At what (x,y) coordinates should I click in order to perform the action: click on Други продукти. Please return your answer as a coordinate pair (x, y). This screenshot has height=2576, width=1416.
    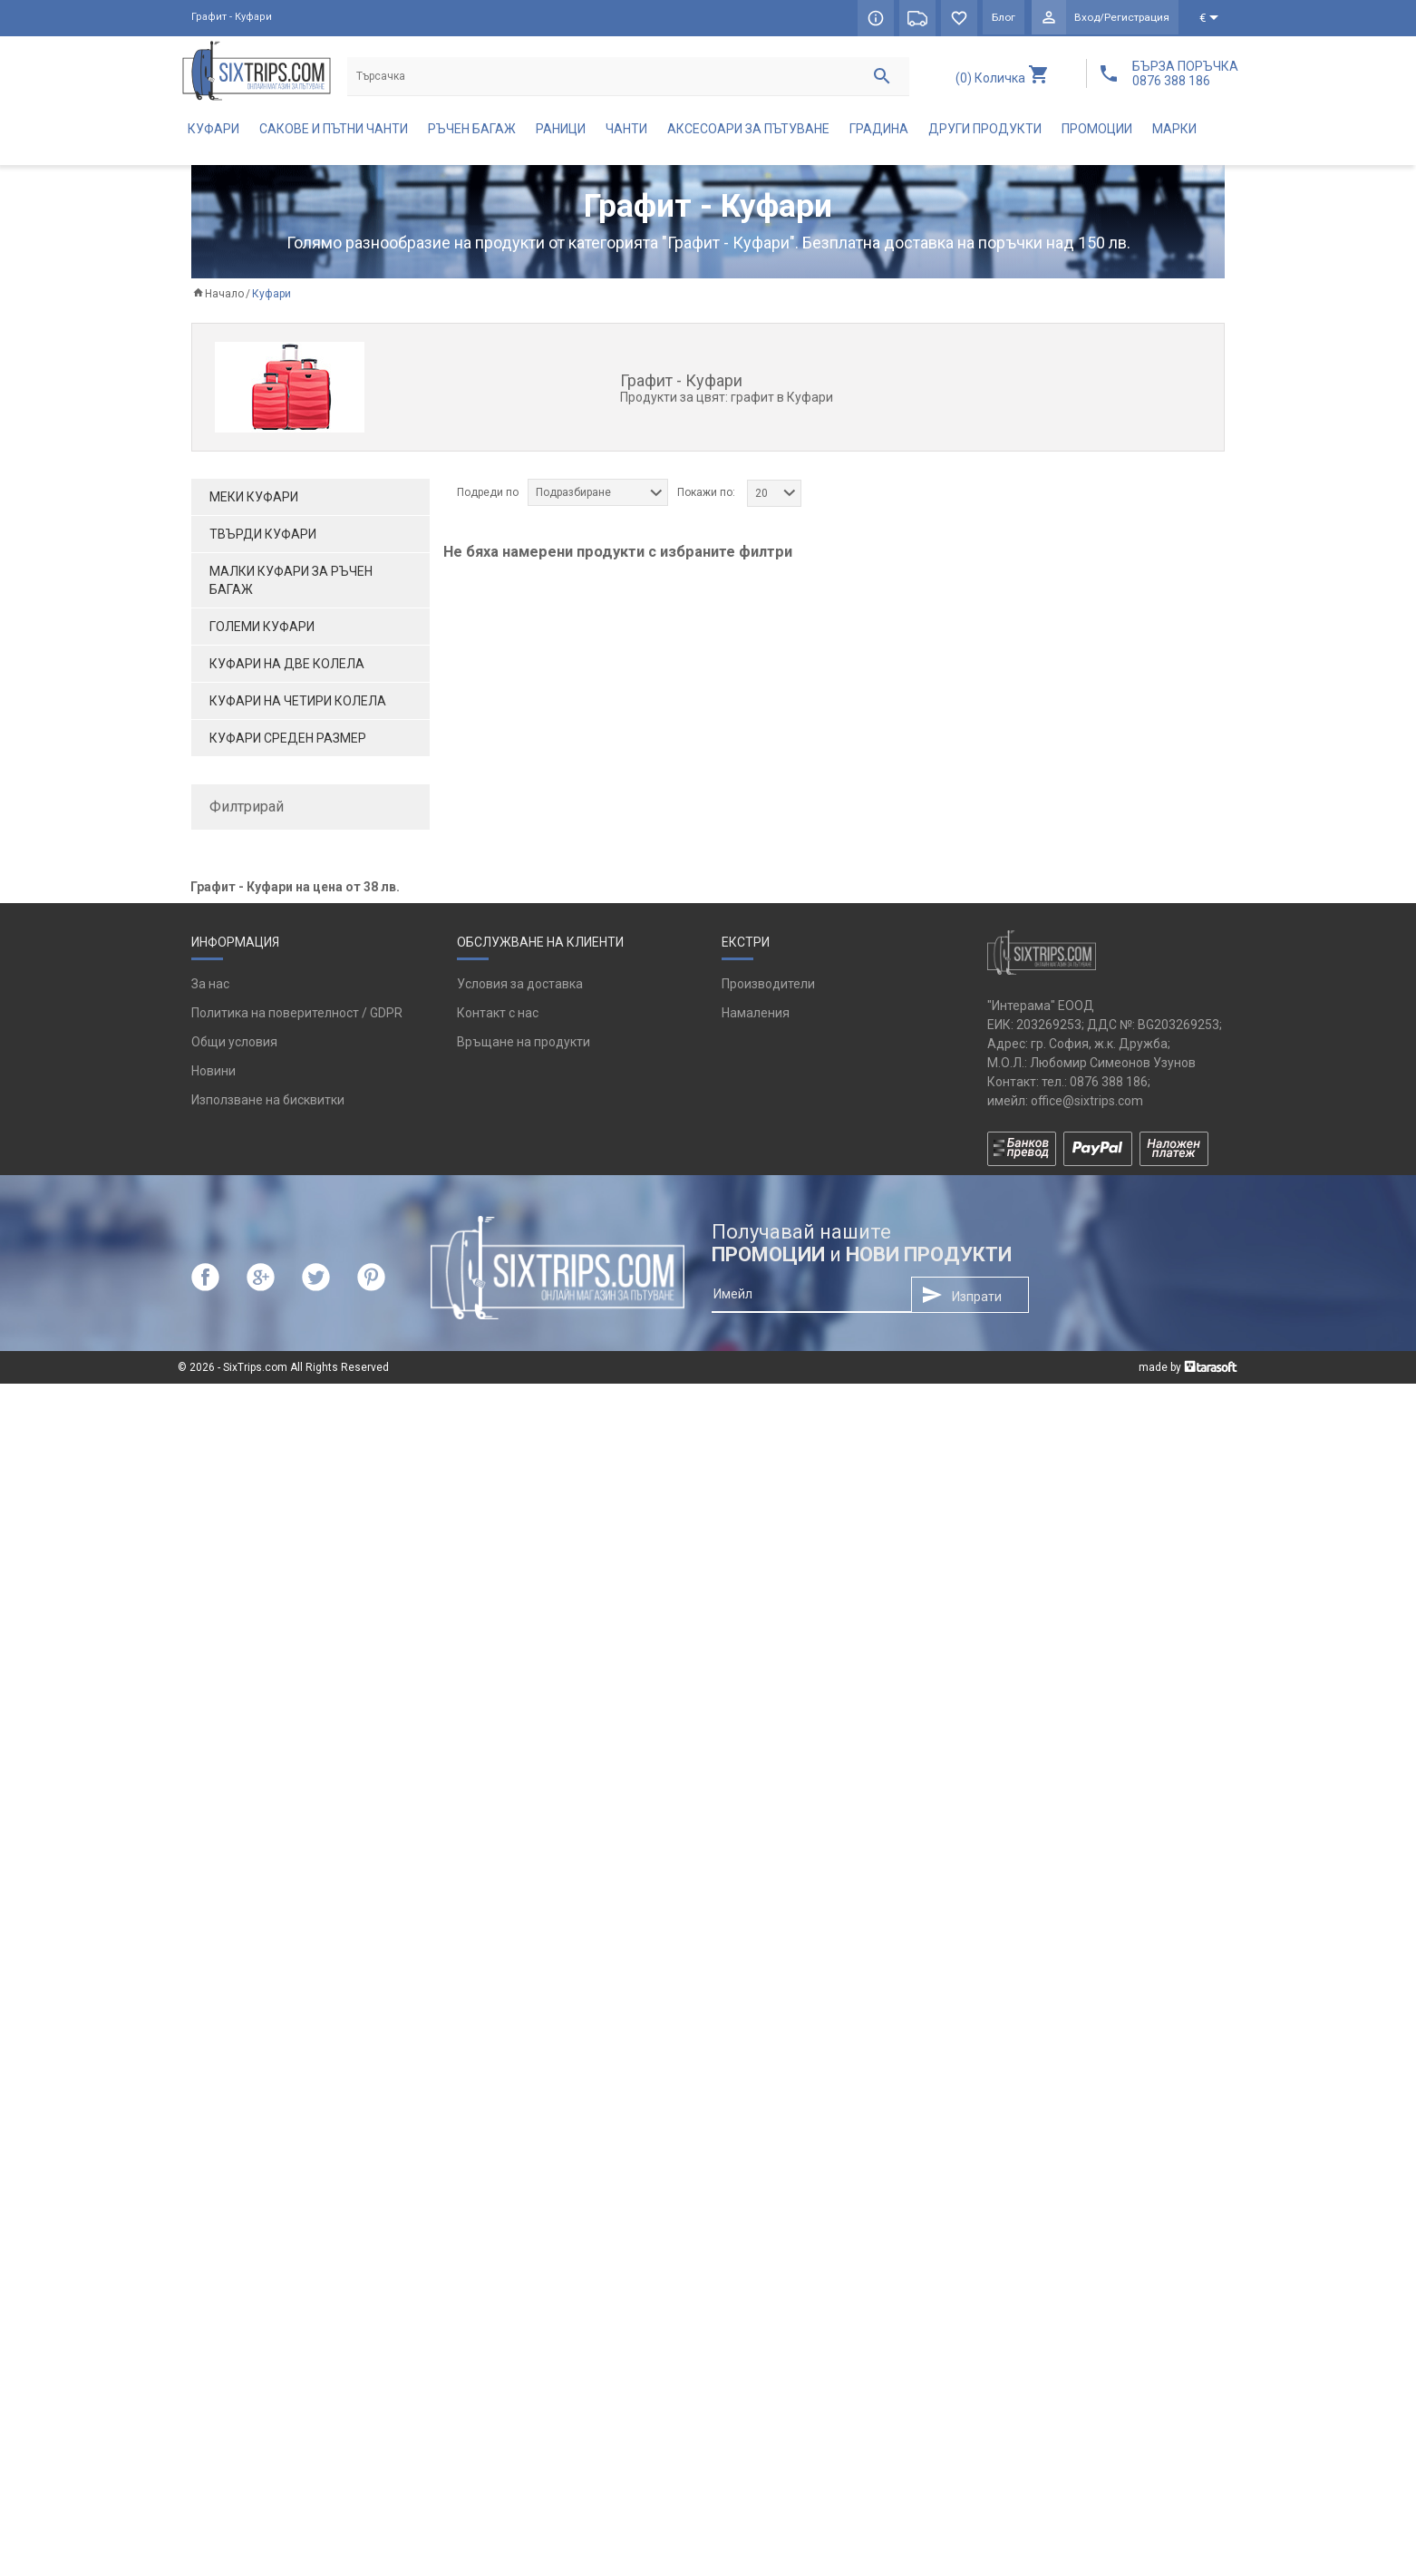
    Looking at the image, I should click on (985, 132).